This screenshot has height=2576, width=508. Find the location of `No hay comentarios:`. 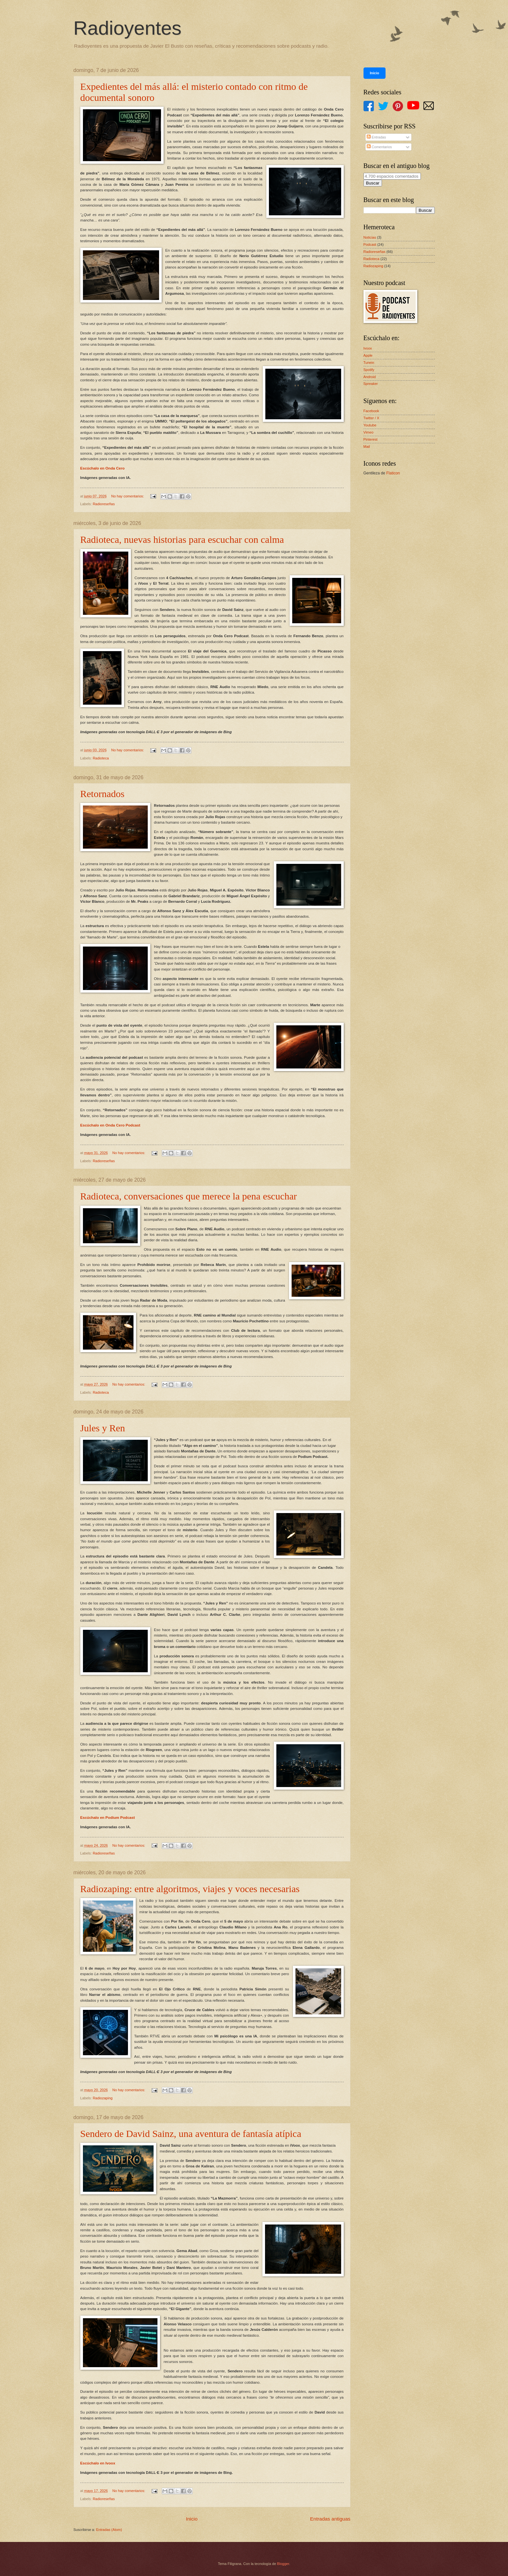

No hay comentarios: is located at coordinates (128, 496).